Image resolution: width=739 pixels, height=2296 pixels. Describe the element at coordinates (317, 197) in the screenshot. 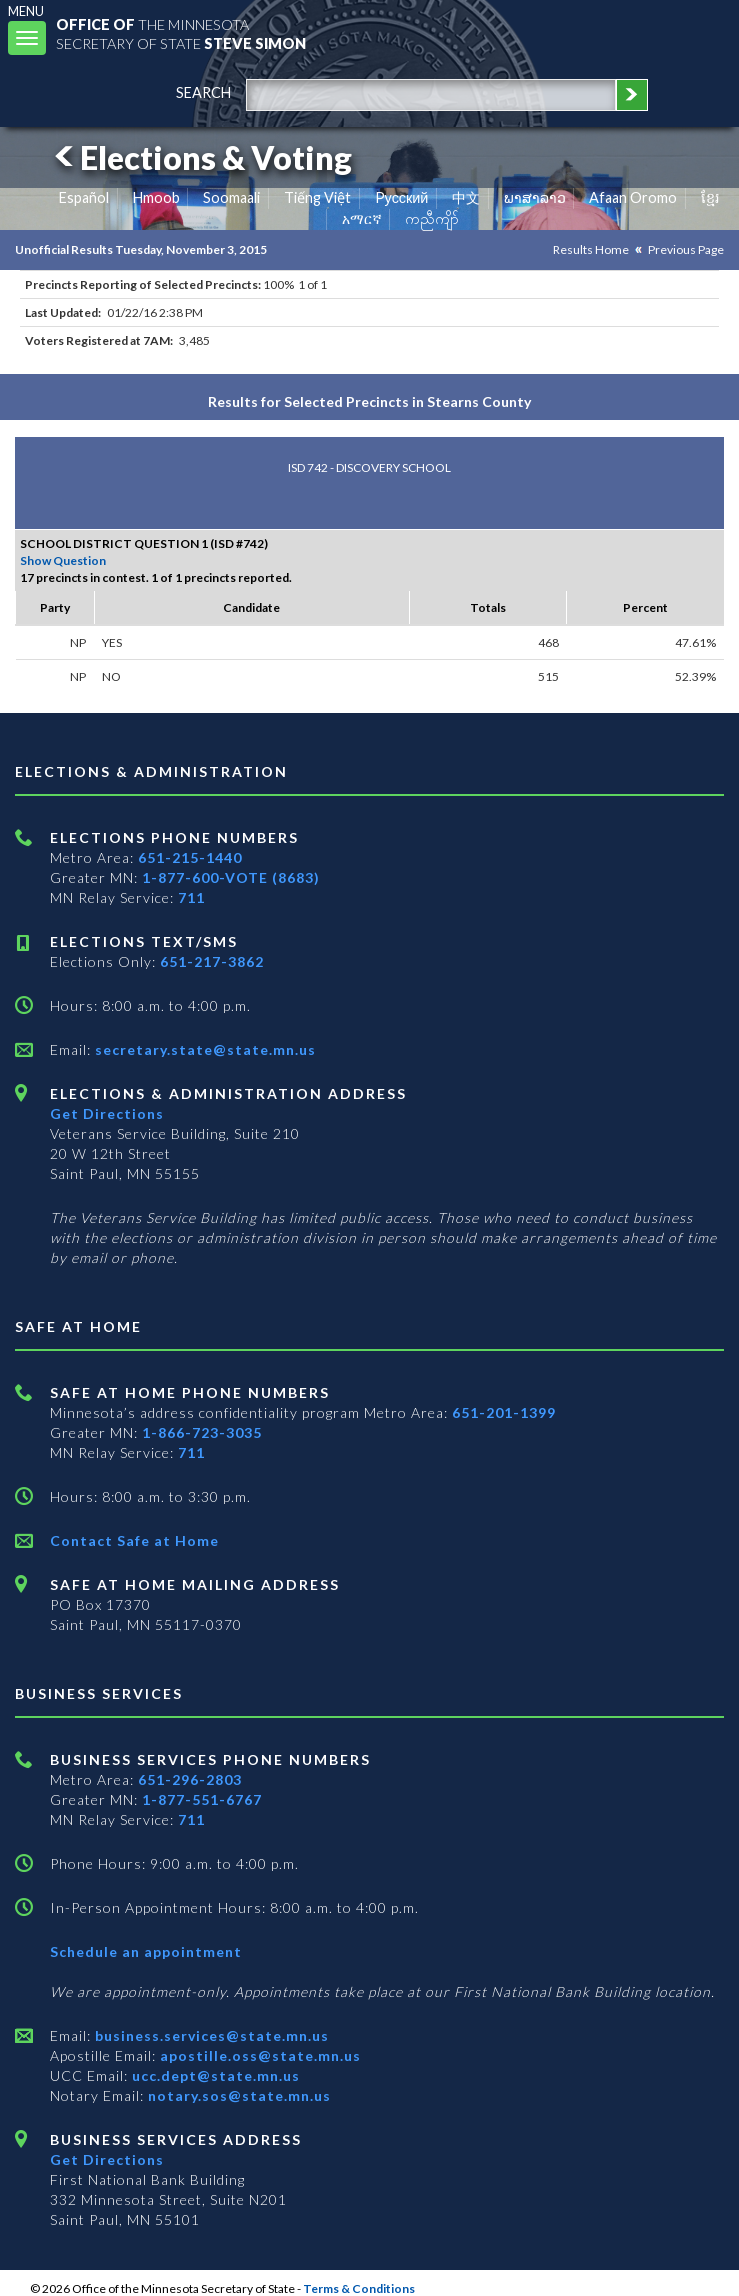

I see `Tiếng Việt [Vietnamese]` at that location.